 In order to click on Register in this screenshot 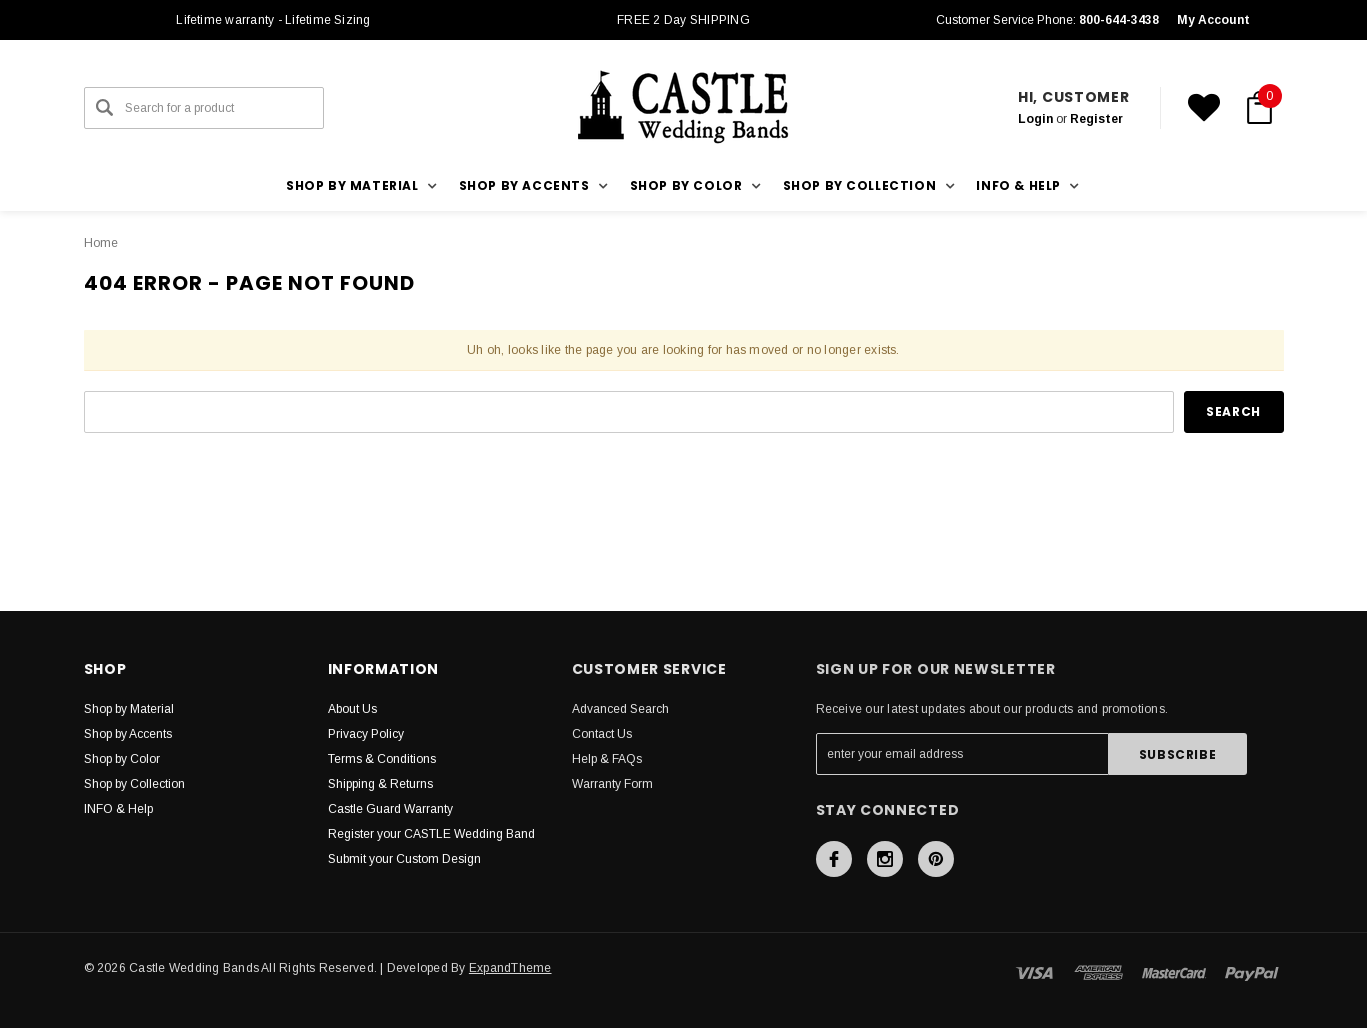, I will do `click(1096, 119)`.